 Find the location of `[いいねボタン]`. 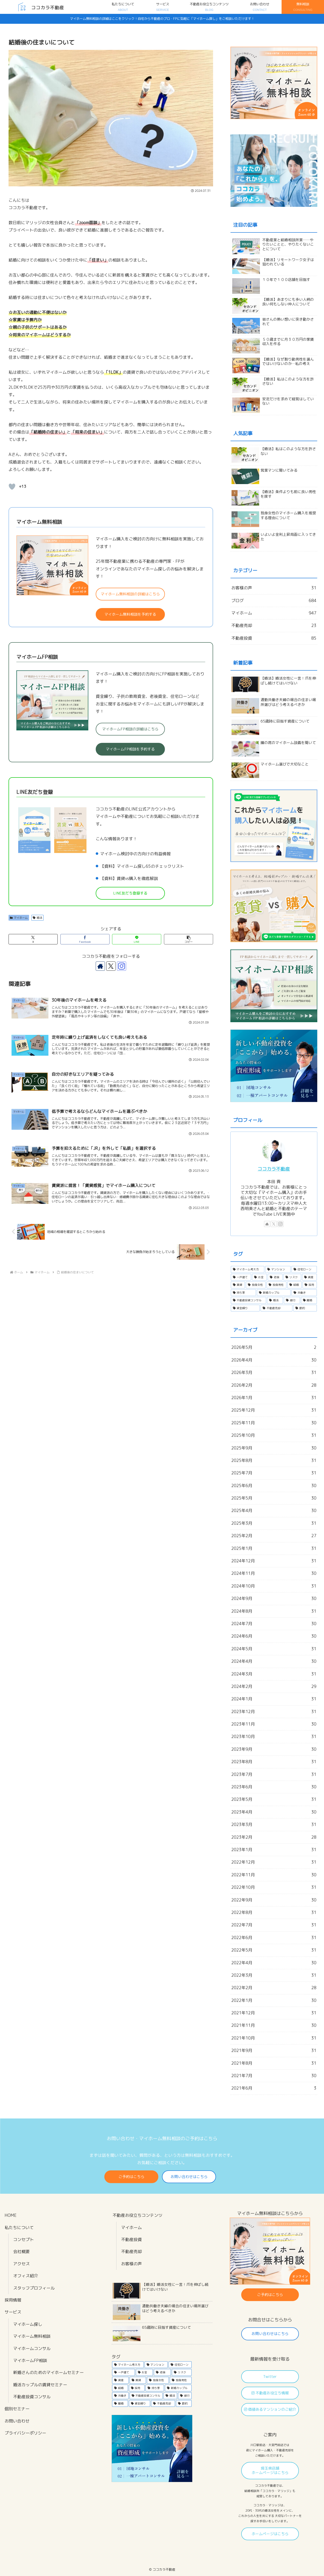

[いいねボタン] is located at coordinates (12, 486).